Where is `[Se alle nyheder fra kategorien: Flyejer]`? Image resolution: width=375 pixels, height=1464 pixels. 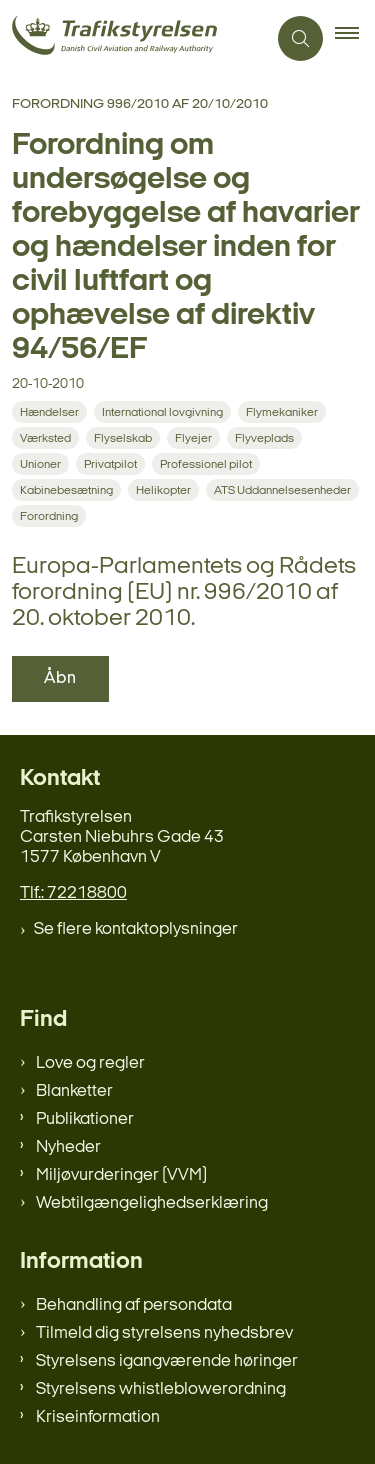 [Se alle nyheder fra kategorien: Flyejer] is located at coordinates (195, 438).